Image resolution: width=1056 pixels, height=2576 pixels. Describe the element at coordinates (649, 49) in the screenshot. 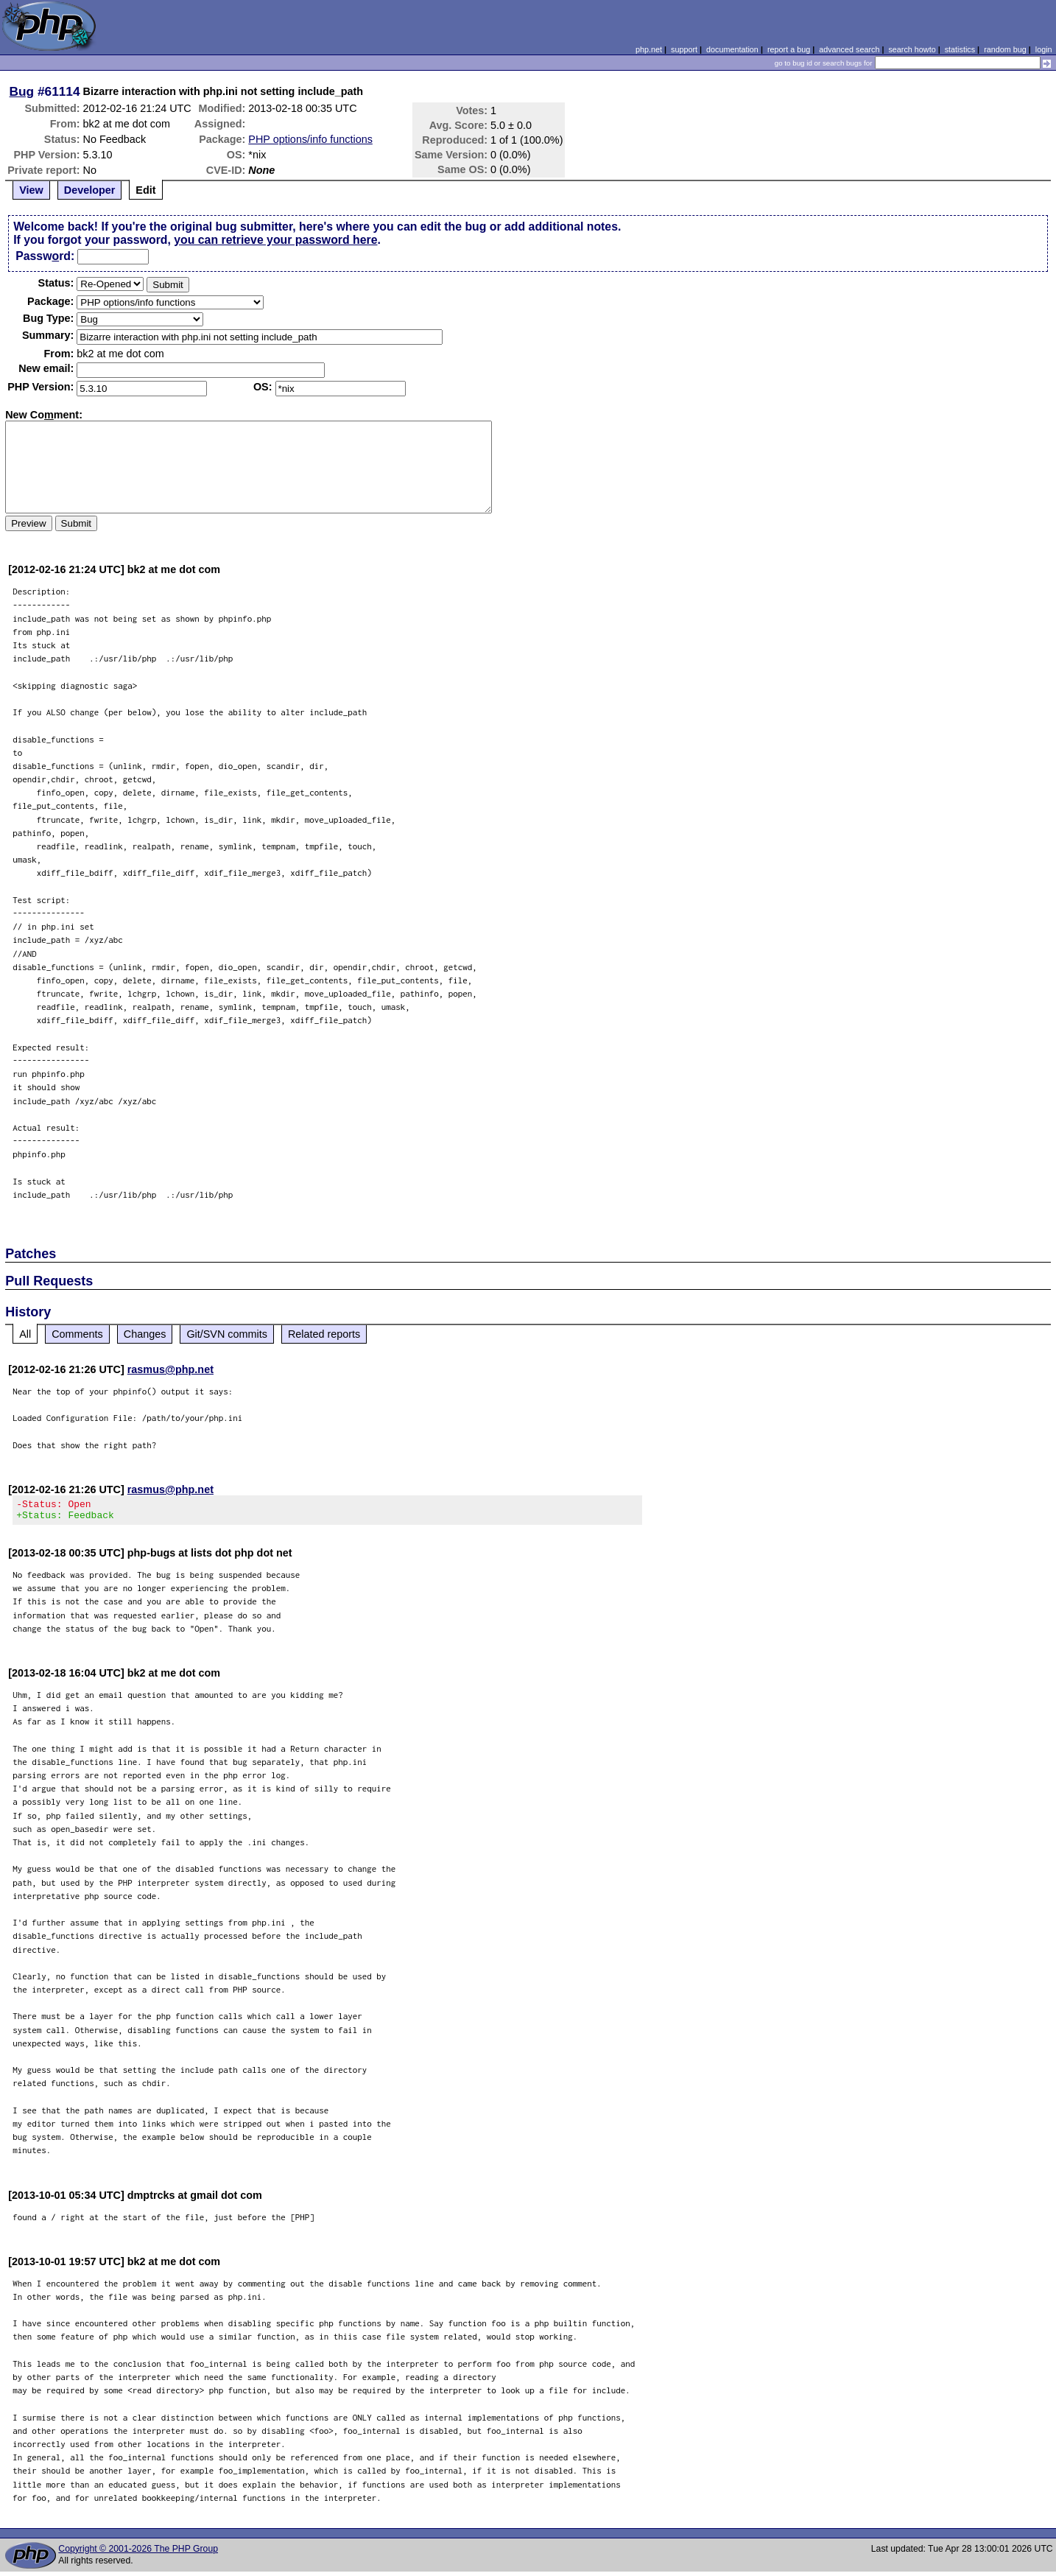

I see `php.net` at that location.